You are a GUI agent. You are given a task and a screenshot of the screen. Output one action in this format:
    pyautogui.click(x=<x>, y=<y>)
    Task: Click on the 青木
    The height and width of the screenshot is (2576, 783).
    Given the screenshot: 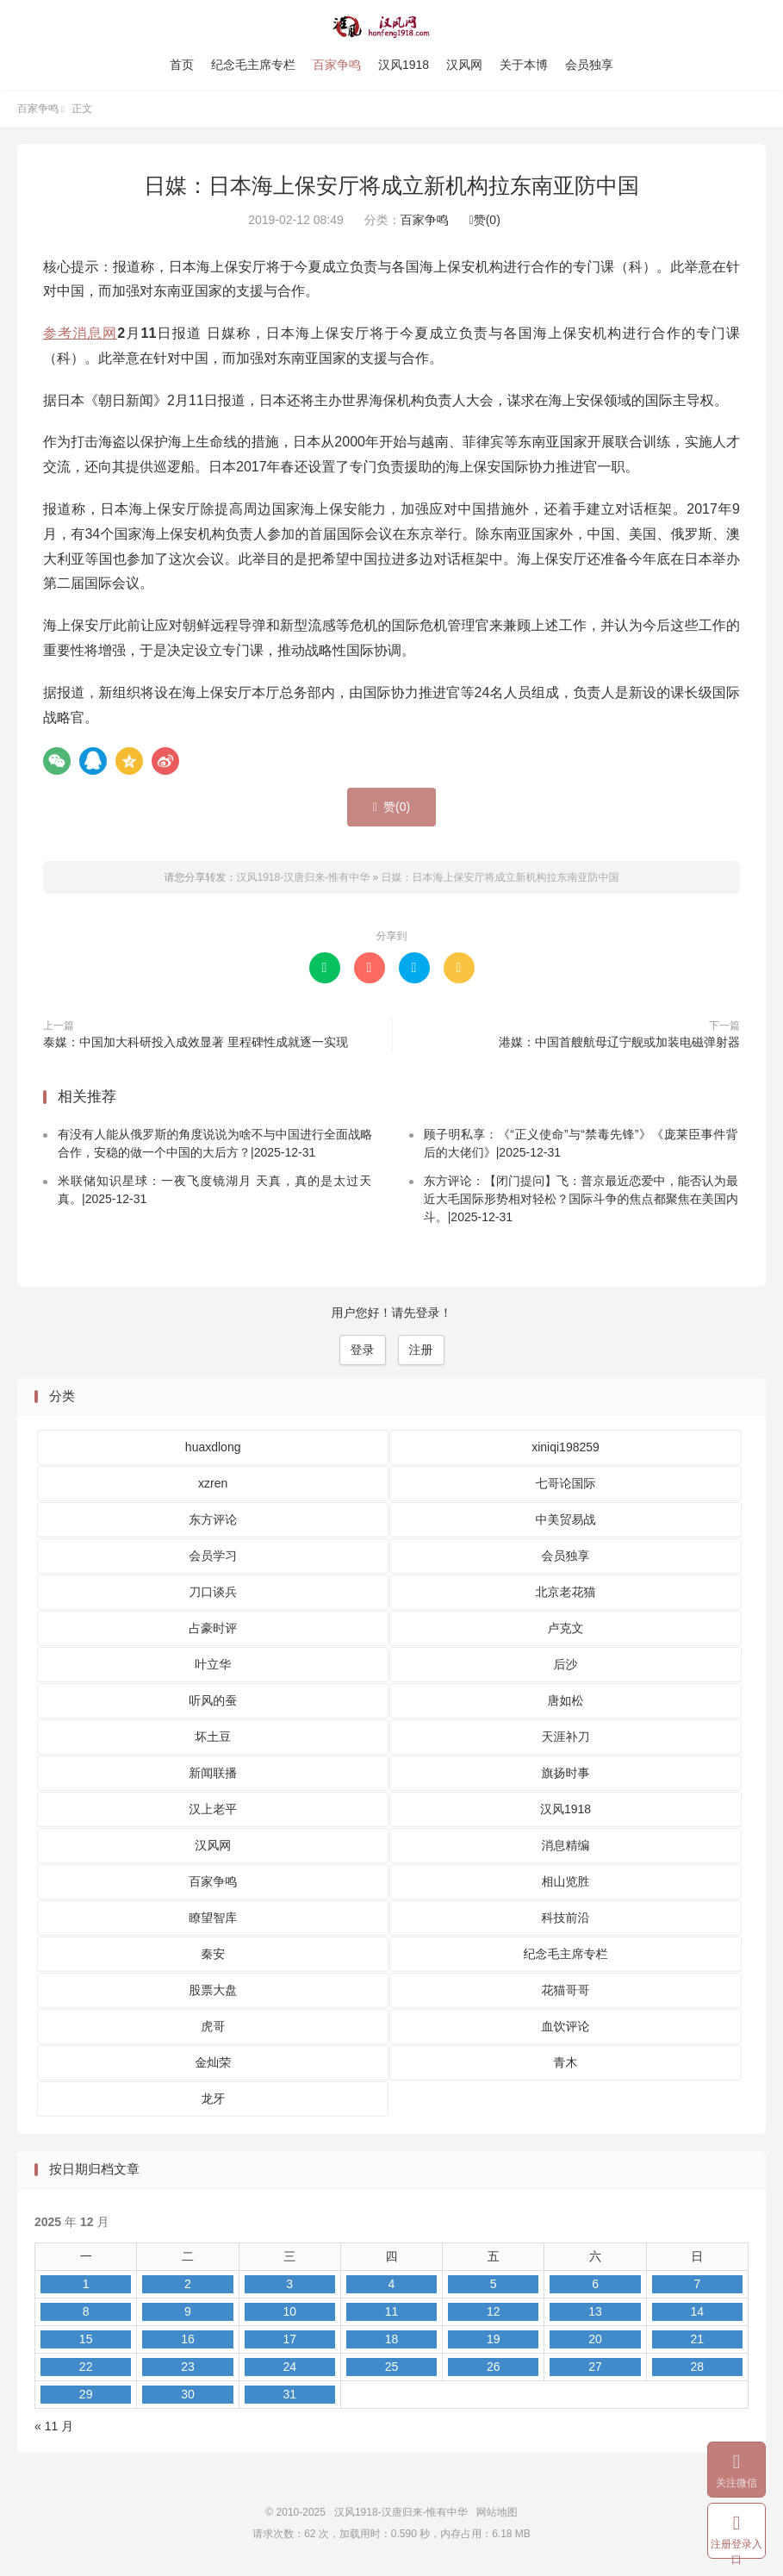 What is the action you would take?
    pyautogui.click(x=566, y=2062)
    